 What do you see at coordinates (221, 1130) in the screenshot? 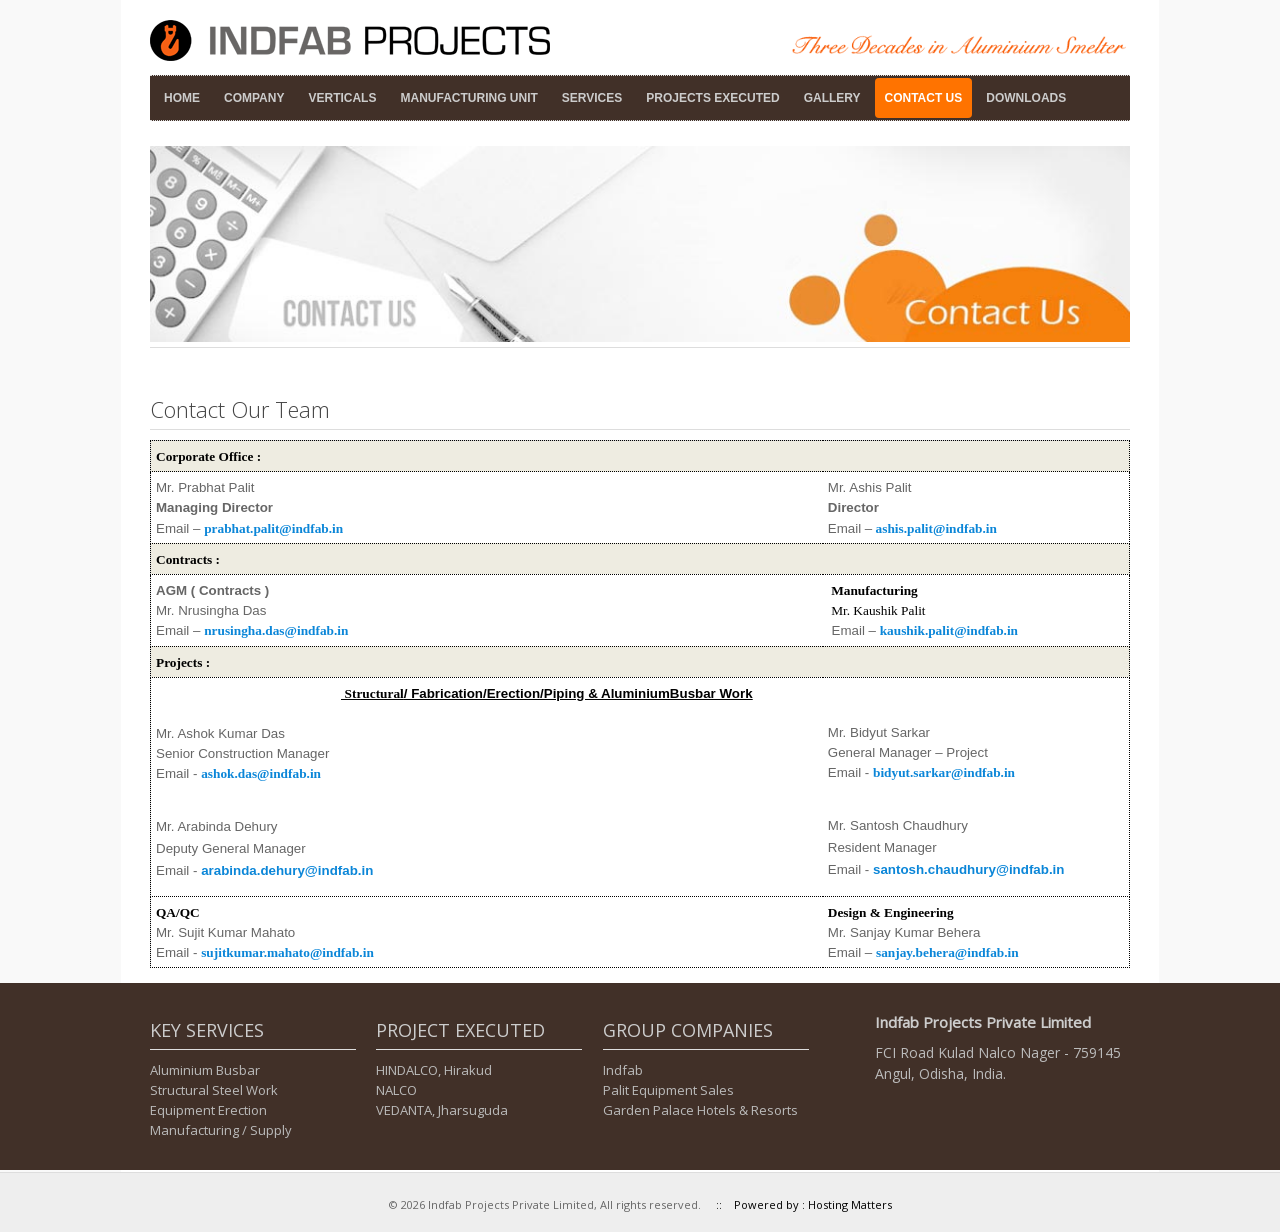
I see `Manufacturing / Supply` at bounding box center [221, 1130].